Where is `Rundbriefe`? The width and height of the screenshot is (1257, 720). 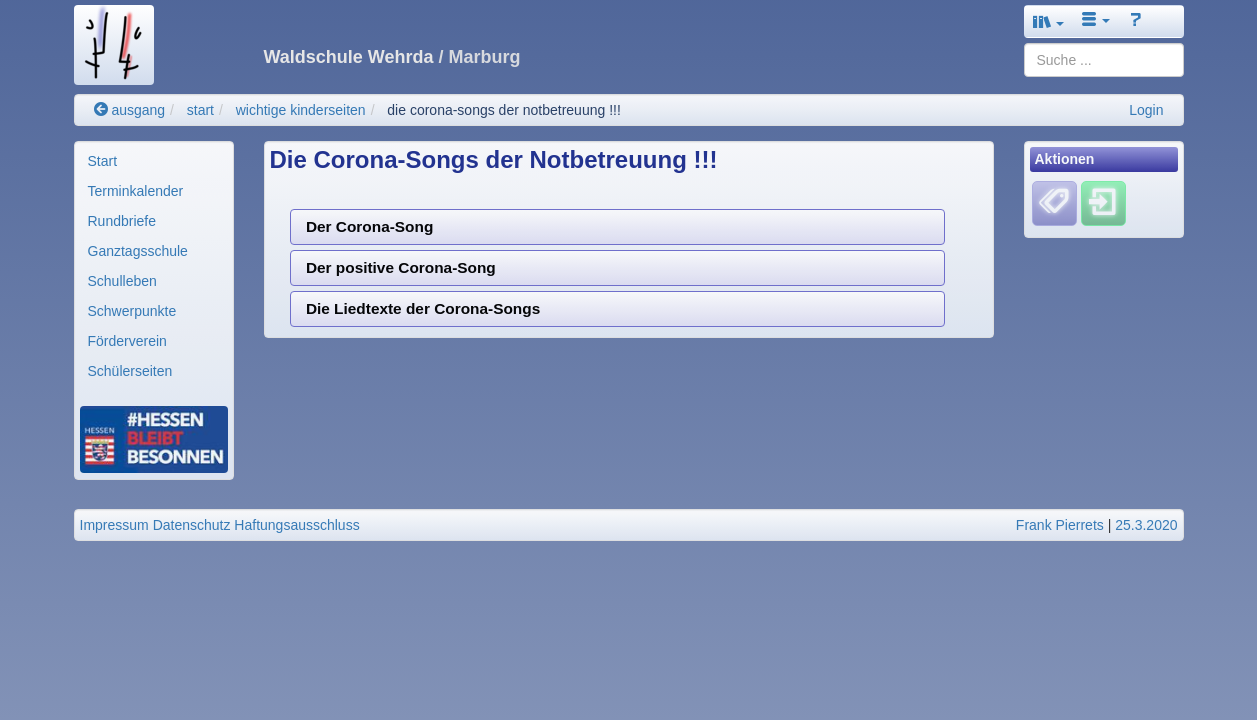
Rundbriefe is located at coordinates (122, 221).